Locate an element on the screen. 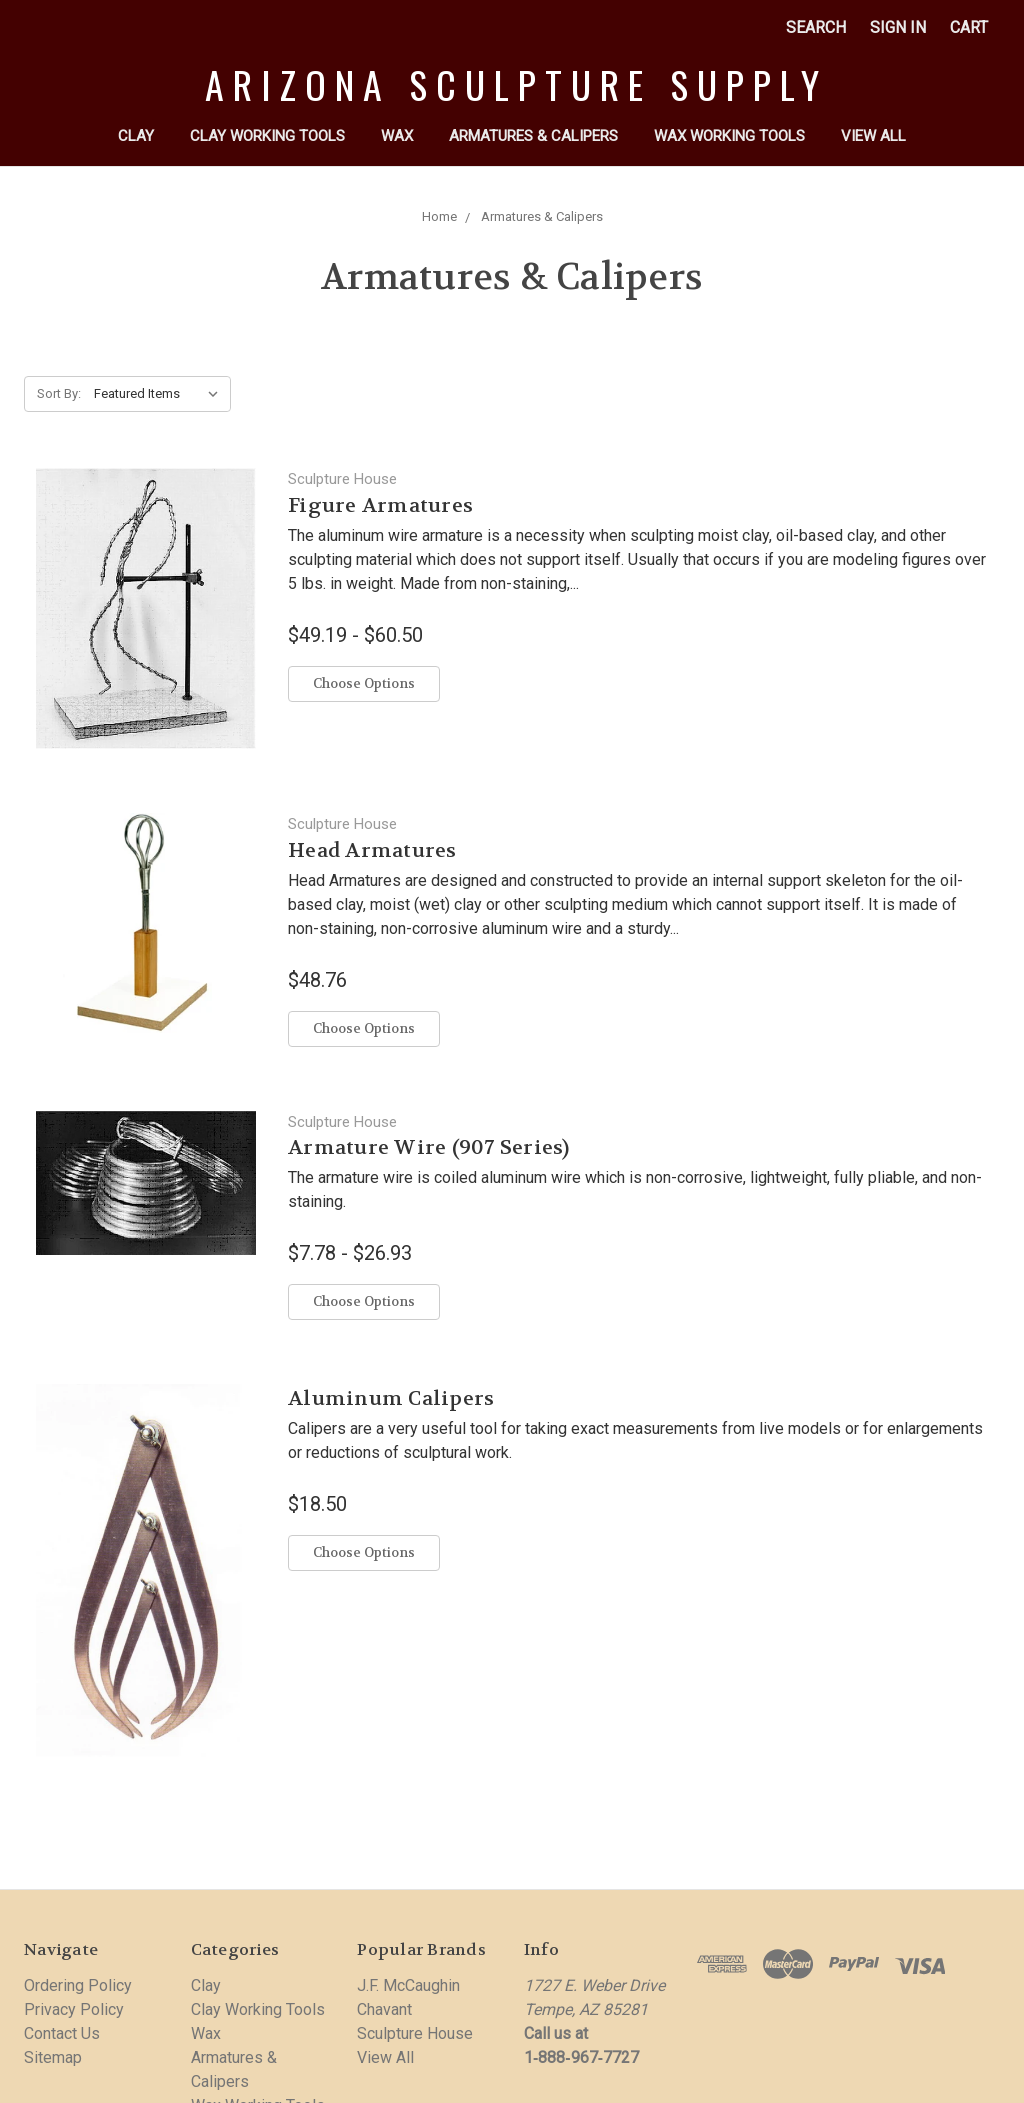 This screenshot has width=1024, height=2103. J.F. McCaughin is located at coordinates (408, 1985).